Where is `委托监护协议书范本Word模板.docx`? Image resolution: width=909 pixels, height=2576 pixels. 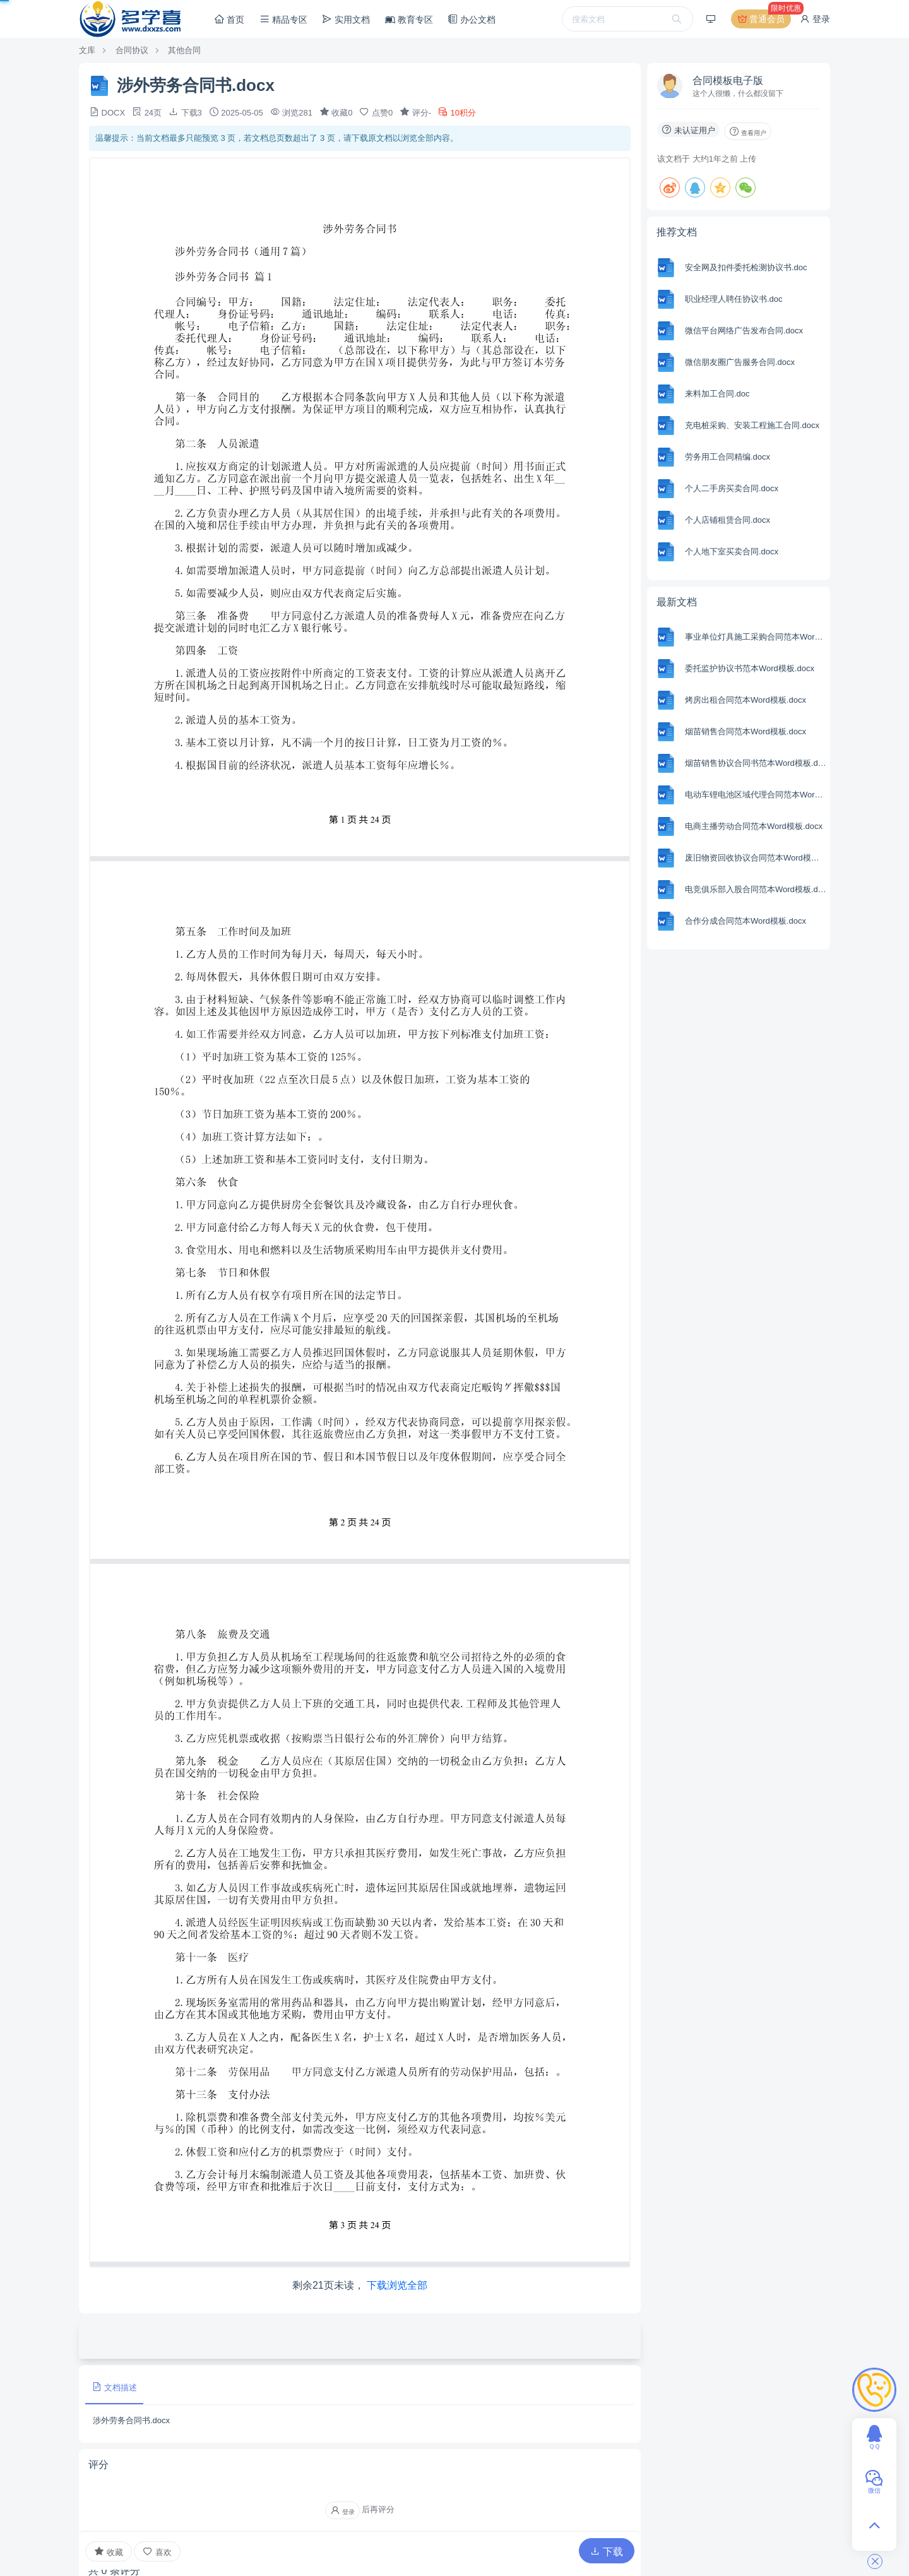 委托监护协议书范本Word模板.docx is located at coordinates (749, 668).